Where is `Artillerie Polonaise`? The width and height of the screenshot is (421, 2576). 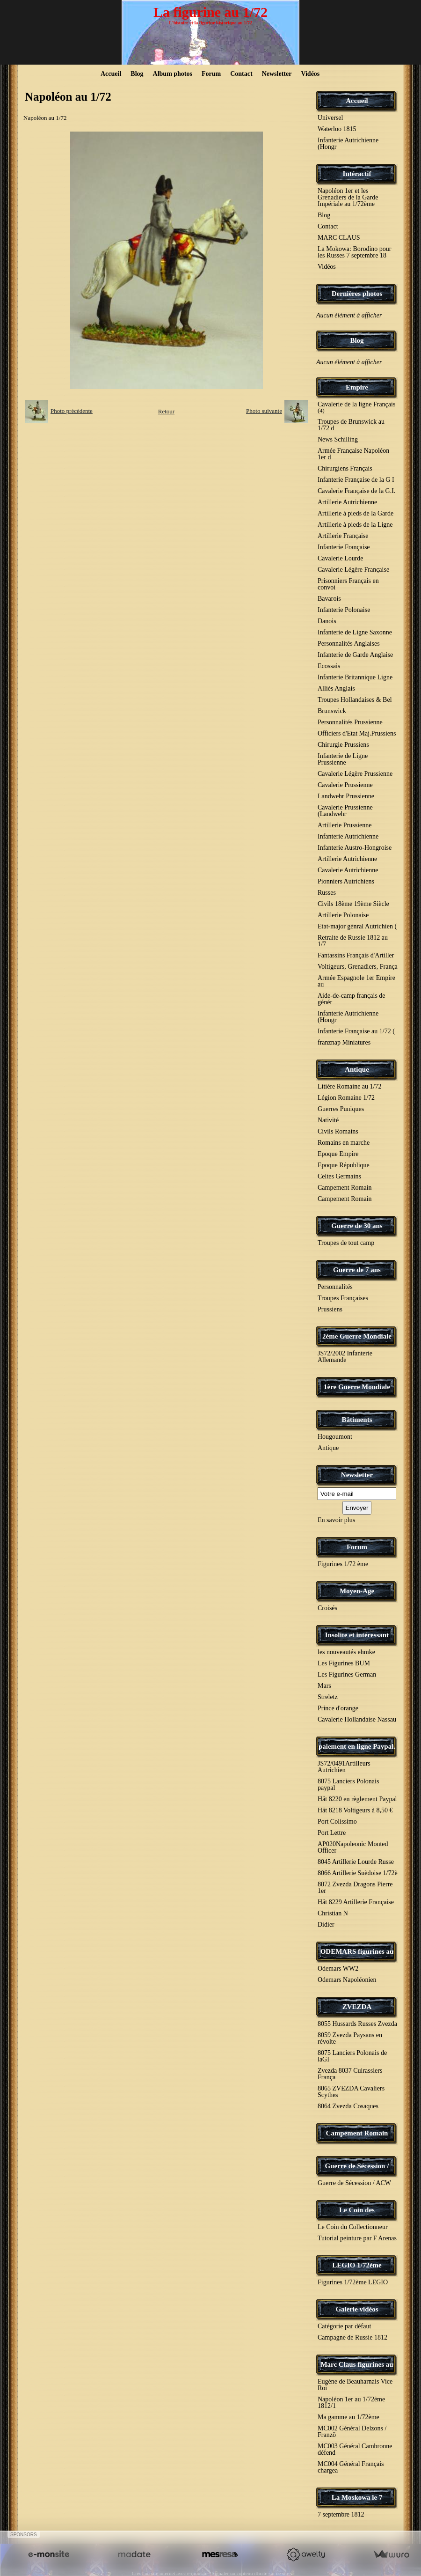
Artillerie Polonaise is located at coordinates (343, 915).